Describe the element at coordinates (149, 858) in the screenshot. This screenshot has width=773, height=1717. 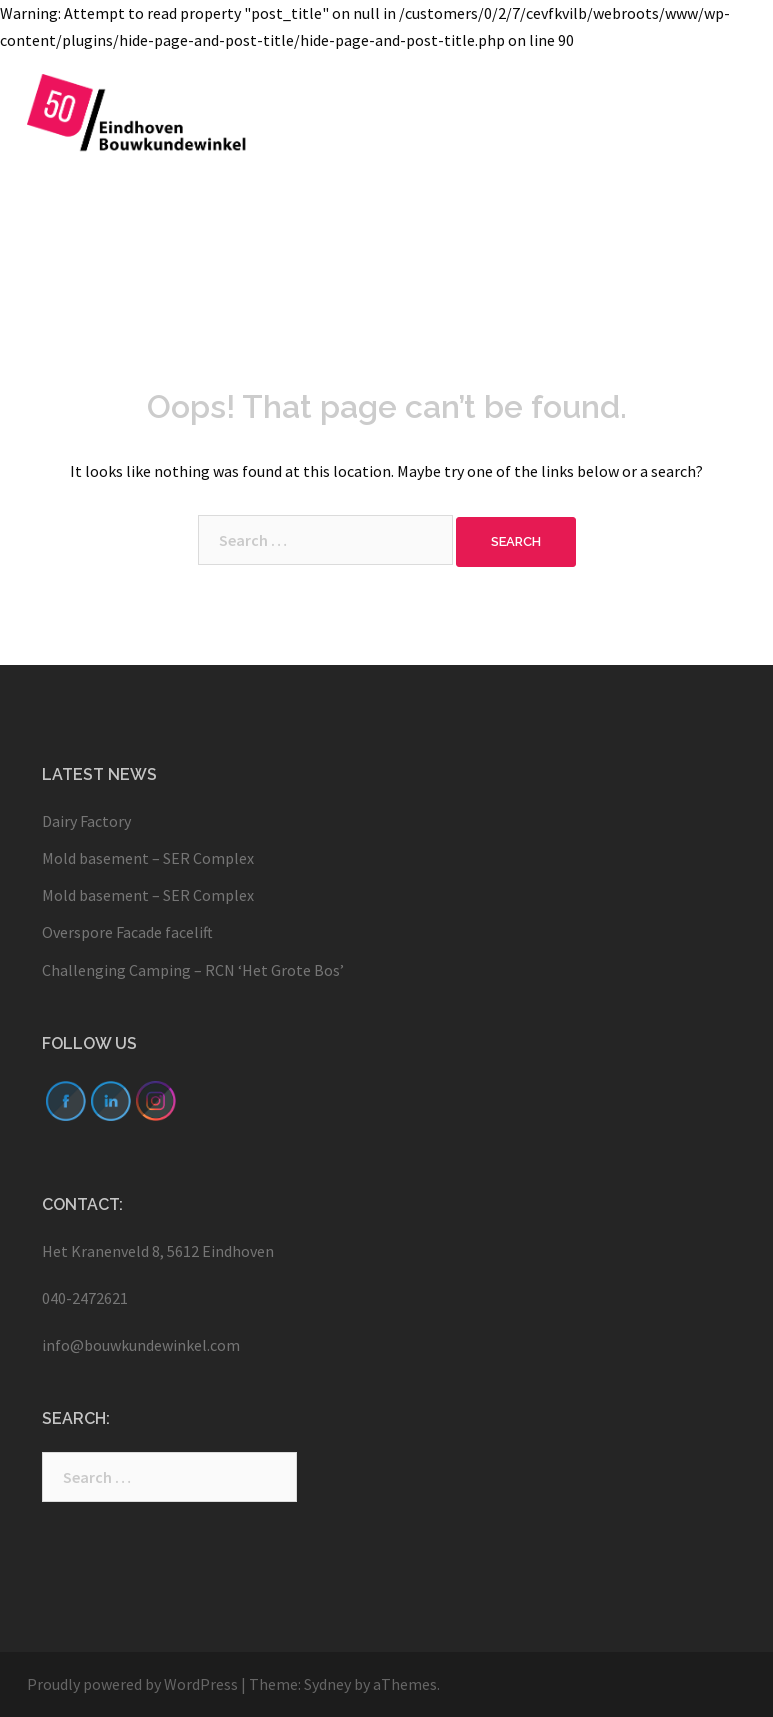
I see `Mold basement – SER Complex` at that location.